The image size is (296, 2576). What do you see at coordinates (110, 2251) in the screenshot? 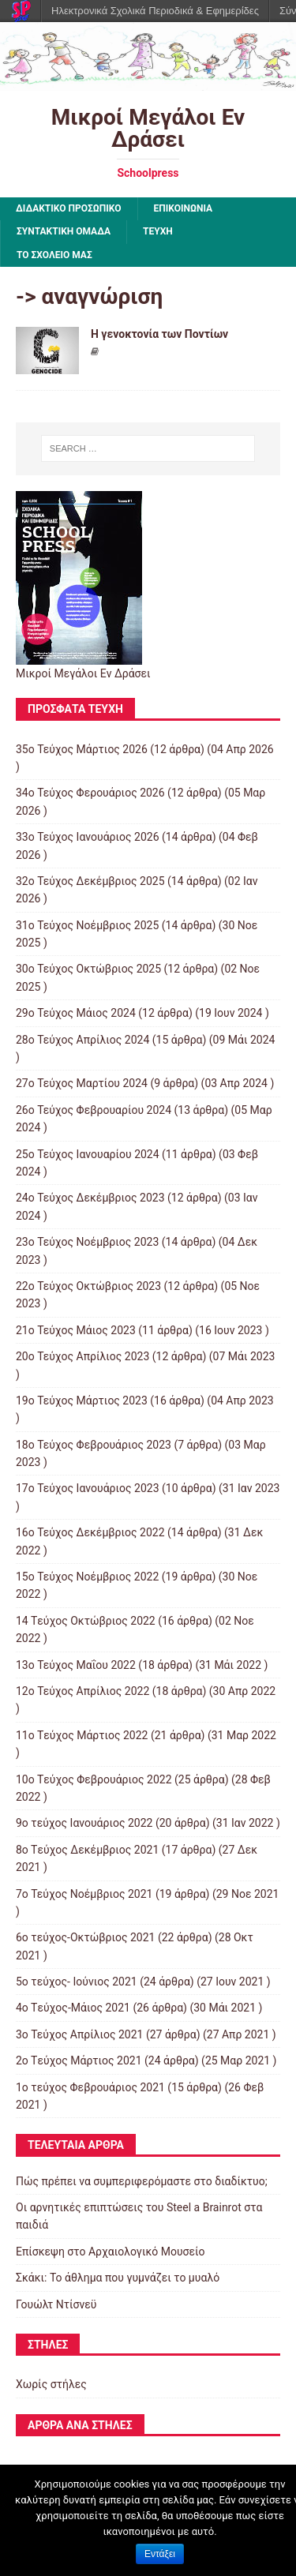
I see `Επίσκεψη στο Αρχαιολογικό Μουσείο` at bounding box center [110, 2251].